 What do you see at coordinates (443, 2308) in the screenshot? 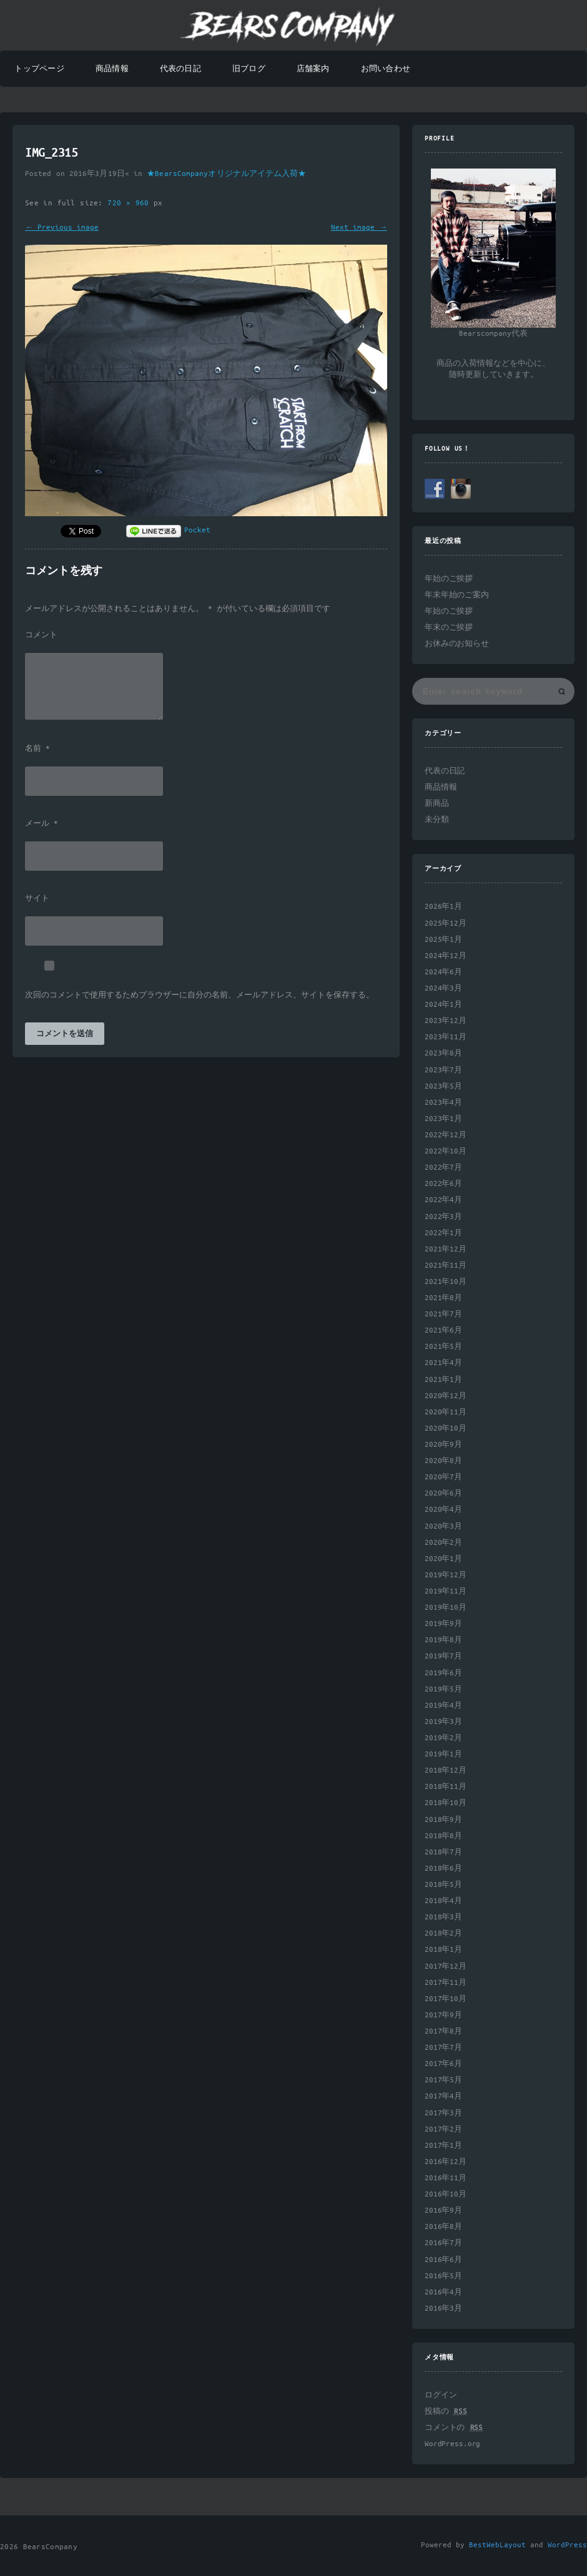
I see `2016年3月` at bounding box center [443, 2308].